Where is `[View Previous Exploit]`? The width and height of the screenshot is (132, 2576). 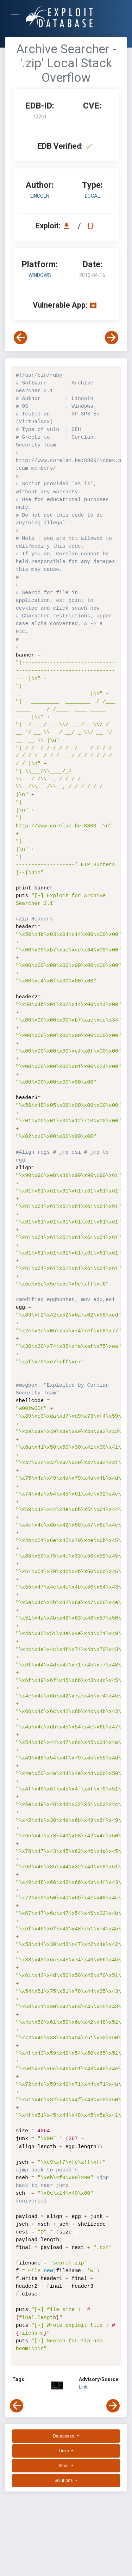
[View Previous Exploit] is located at coordinates (20, 337).